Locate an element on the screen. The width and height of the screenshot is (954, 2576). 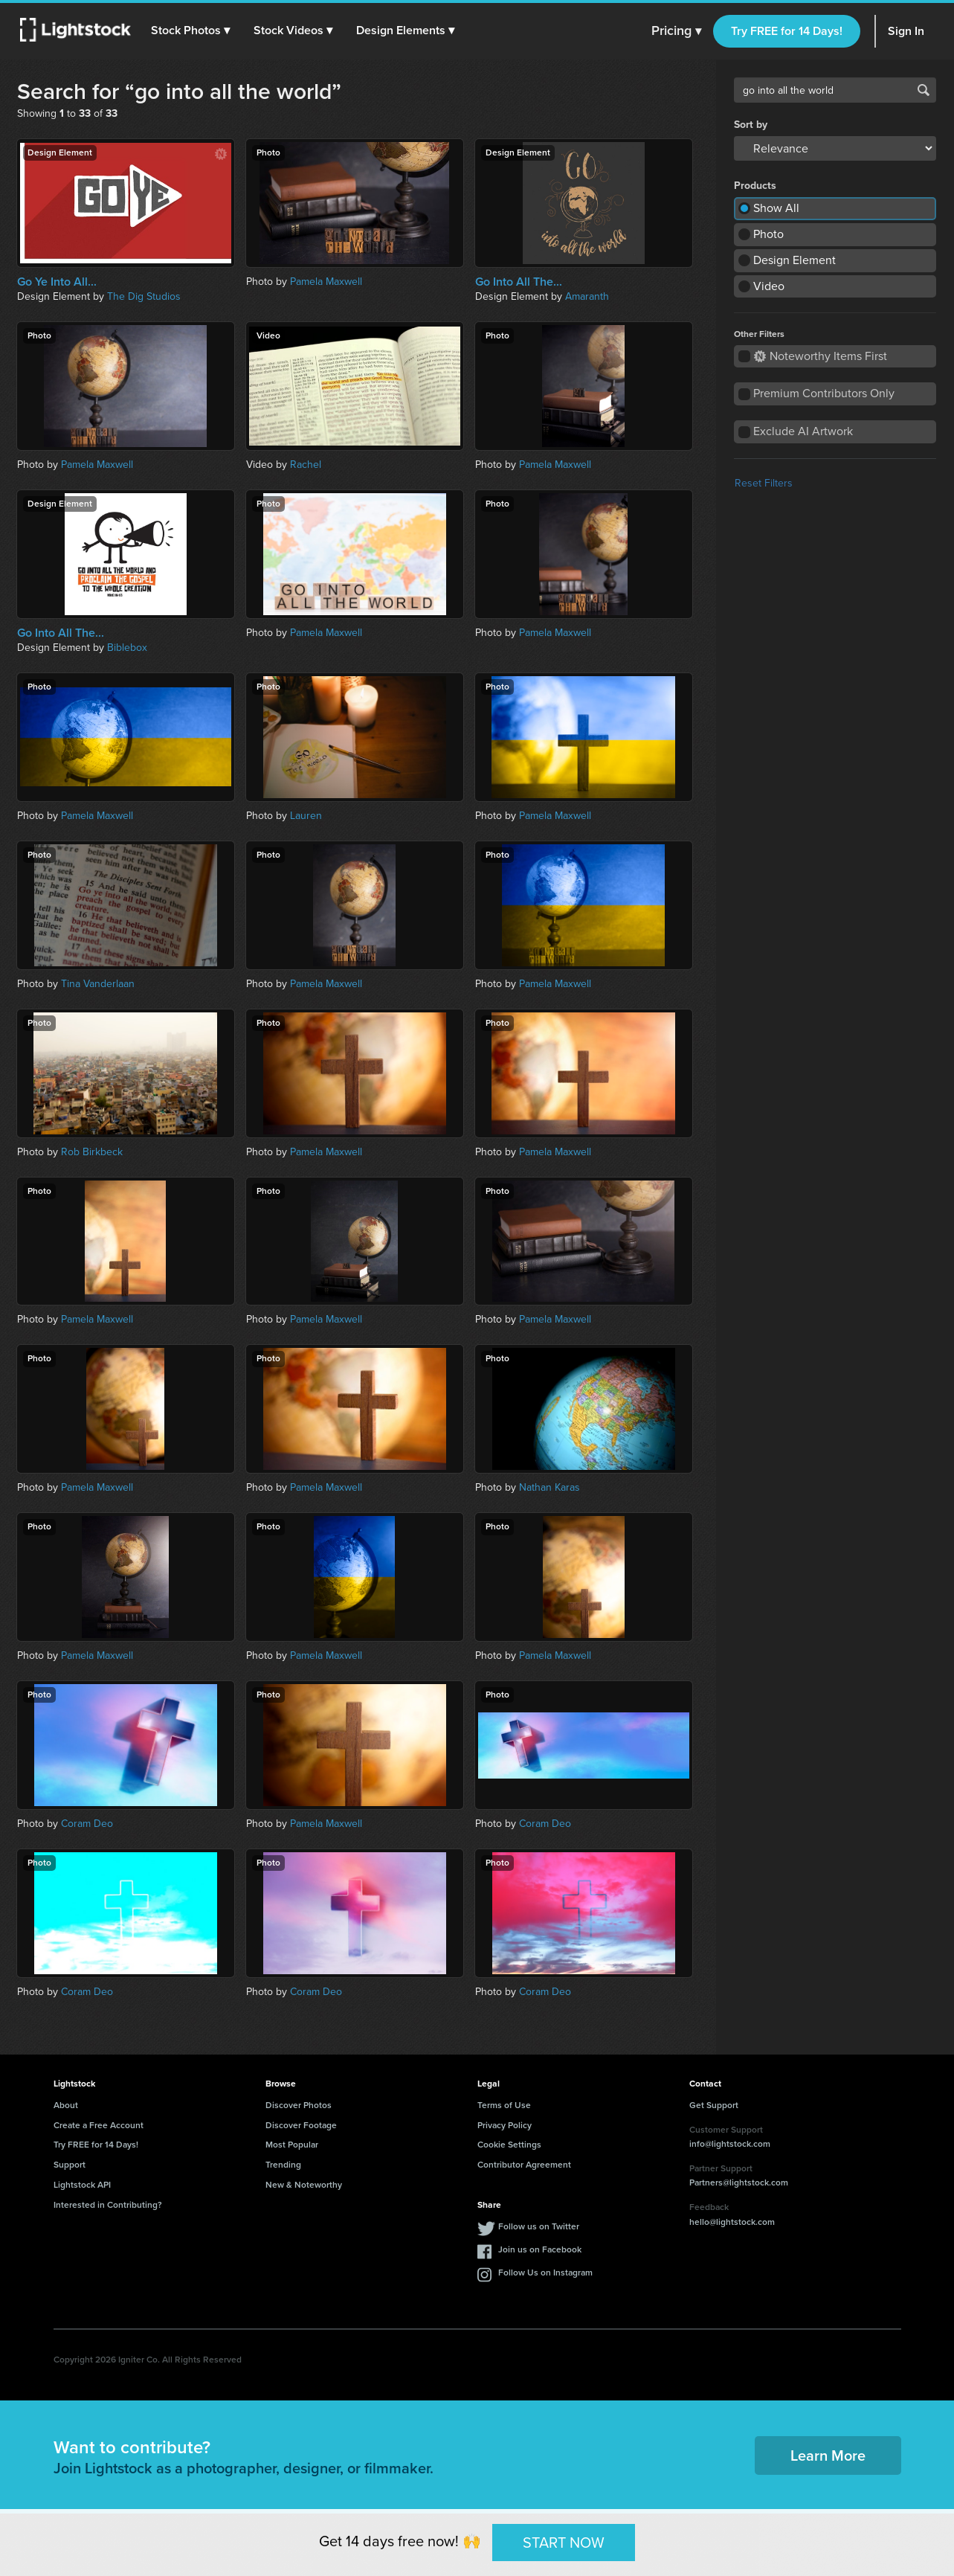
Sort by is located at coordinates (750, 125).